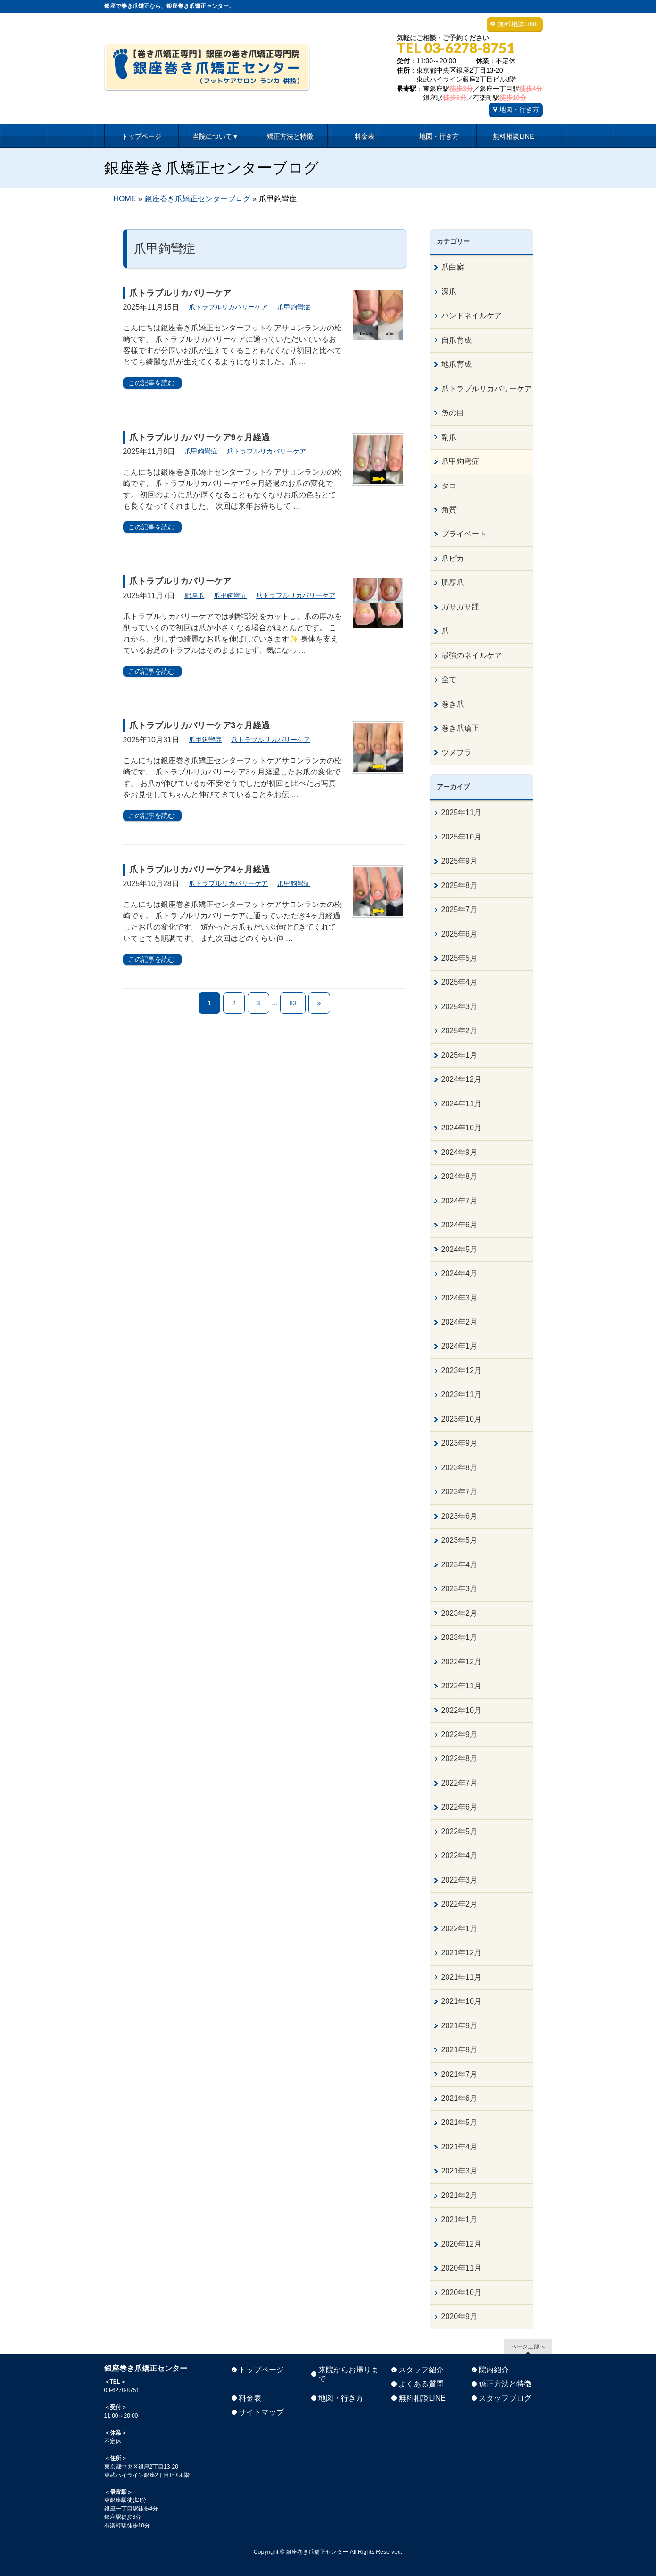  Describe the element at coordinates (461, 1419) in the screenshot. I see `2023年10月` at that location.